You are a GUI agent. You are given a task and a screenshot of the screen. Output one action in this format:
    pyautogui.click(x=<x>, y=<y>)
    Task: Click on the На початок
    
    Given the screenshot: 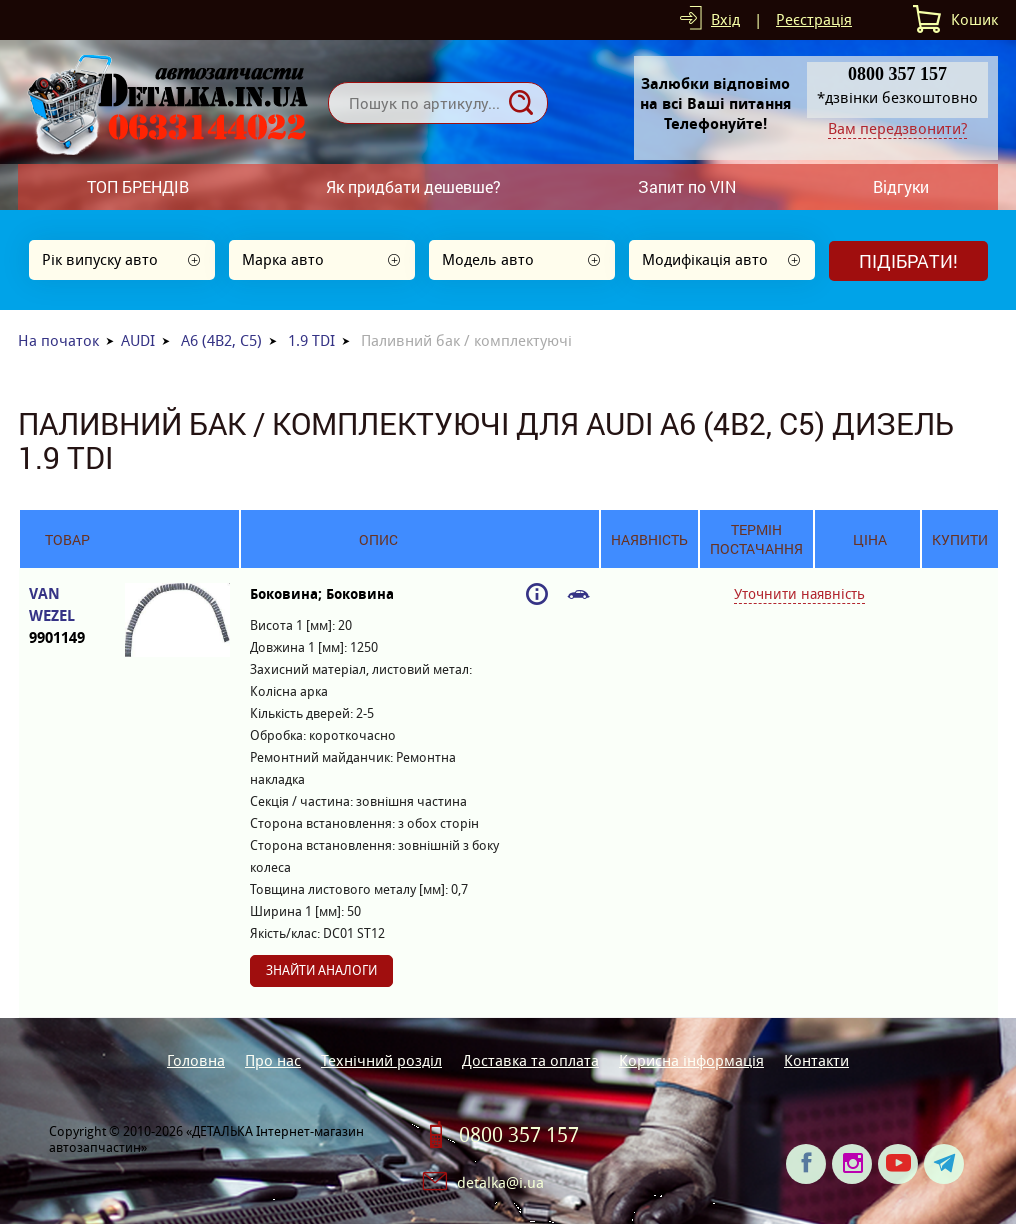 What is the action you would take?
    pyautogui.click(x=58, y=340)
    